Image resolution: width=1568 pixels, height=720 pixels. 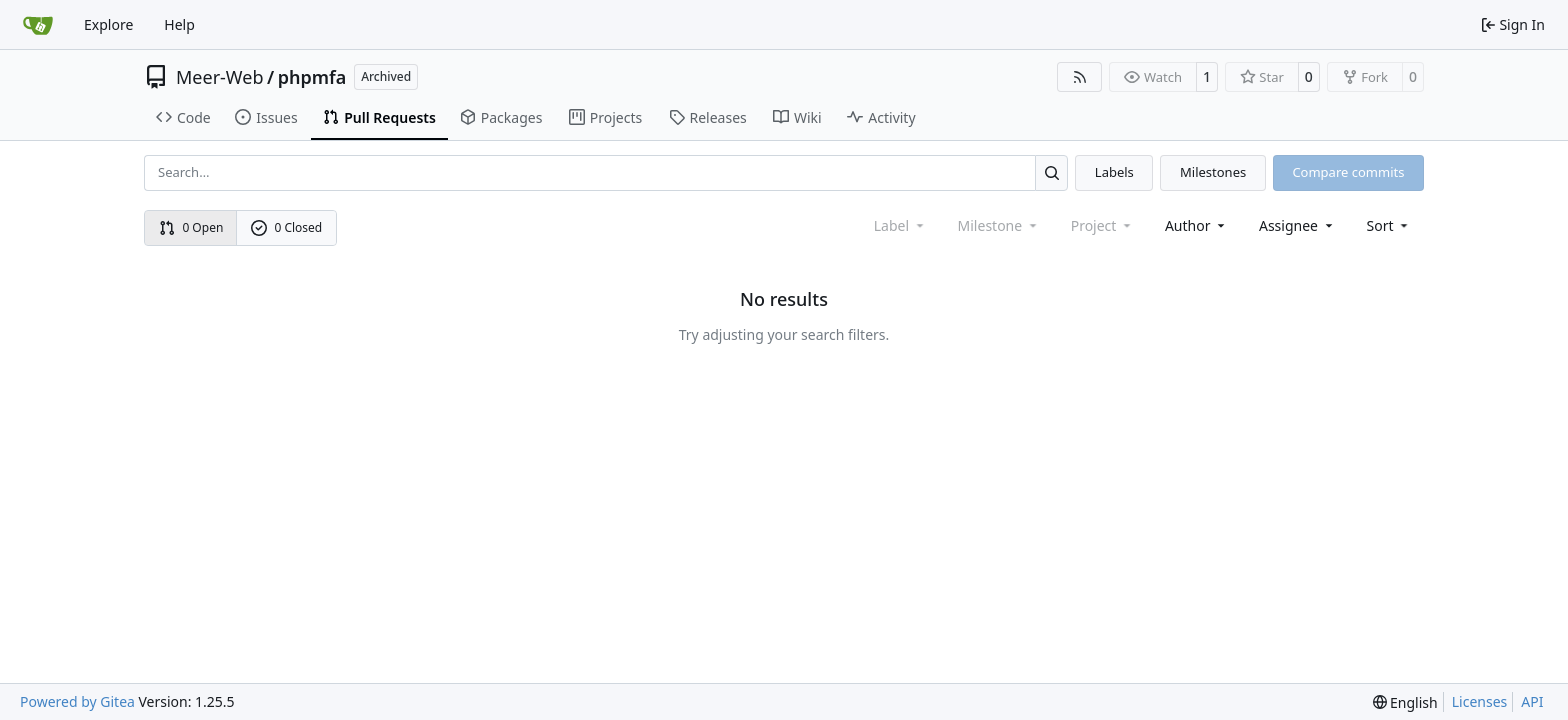 I want to click on Author [combobox], so click(x=1196, y=225).